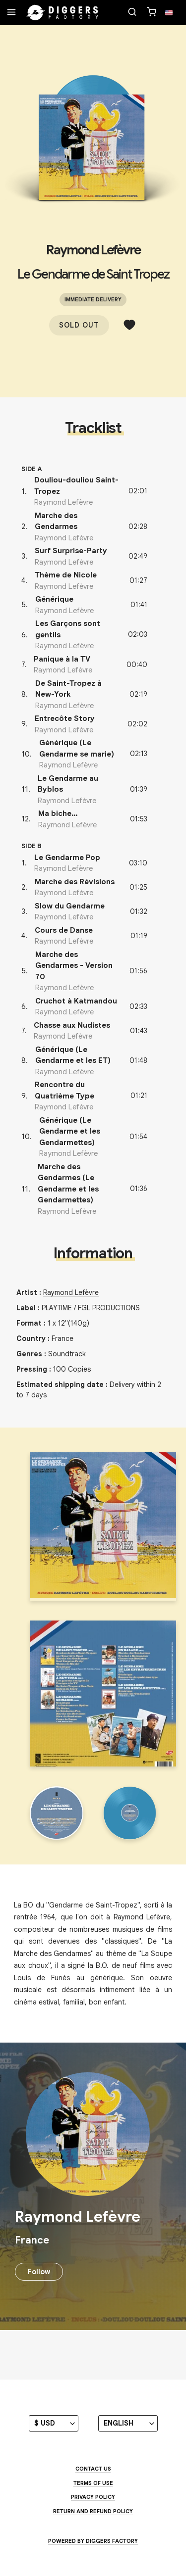 The height and width of the screenshot is (2576, 186). I want to click on Raymond Lefèvre, so click(93, 250).